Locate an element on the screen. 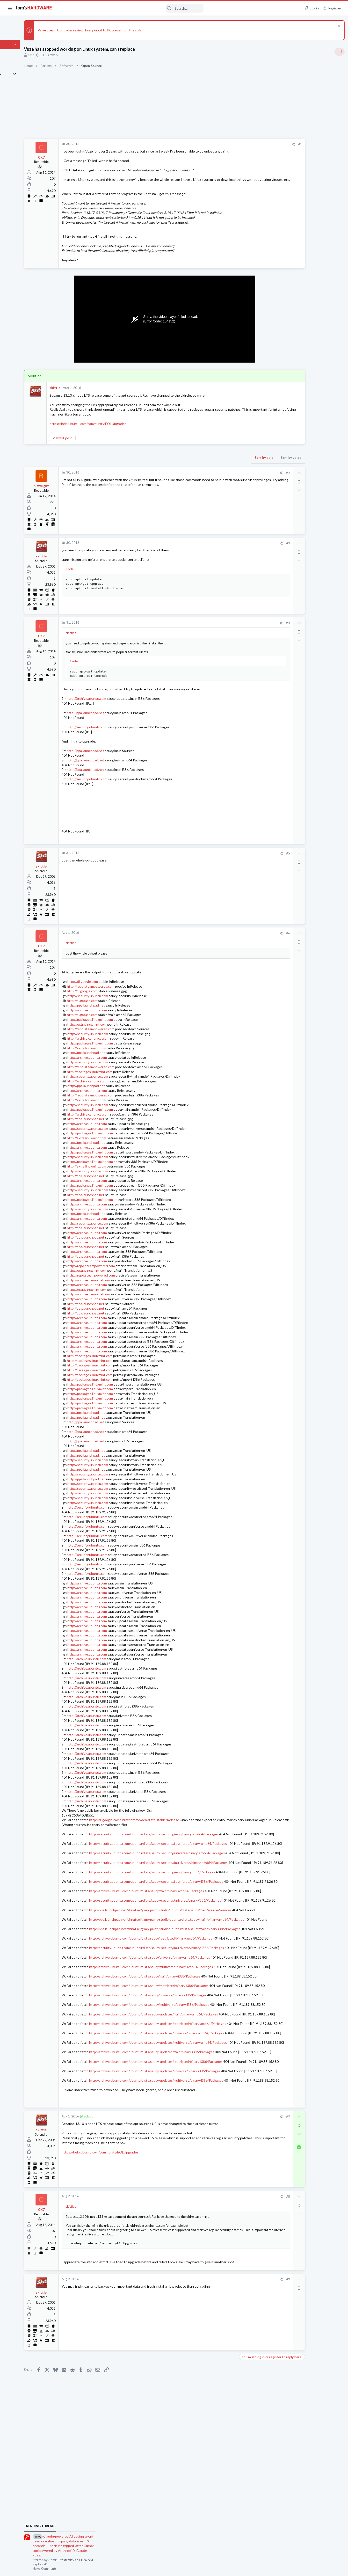 The image size is (348, 2576). http://ppa.launchpad.net is located at coordinates (117, 717).